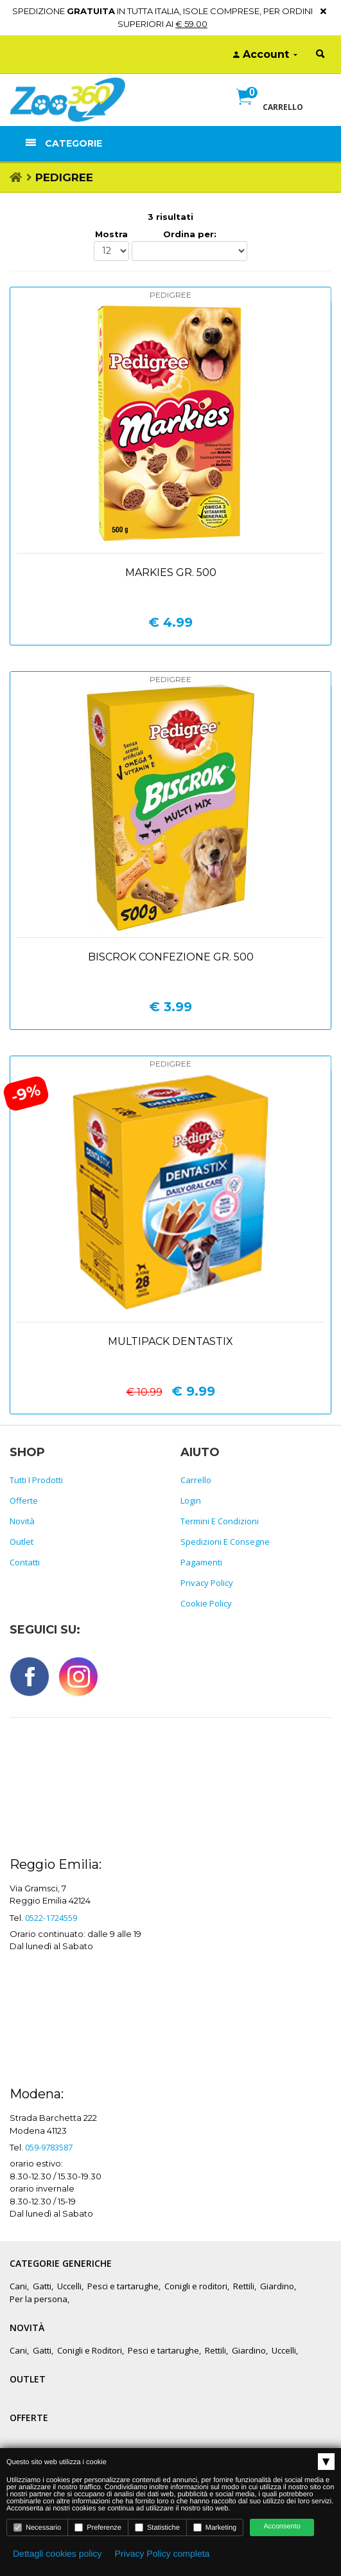 This screenshot has width=341, height=2576. I want to click on Rettili, so click(243, 2286).